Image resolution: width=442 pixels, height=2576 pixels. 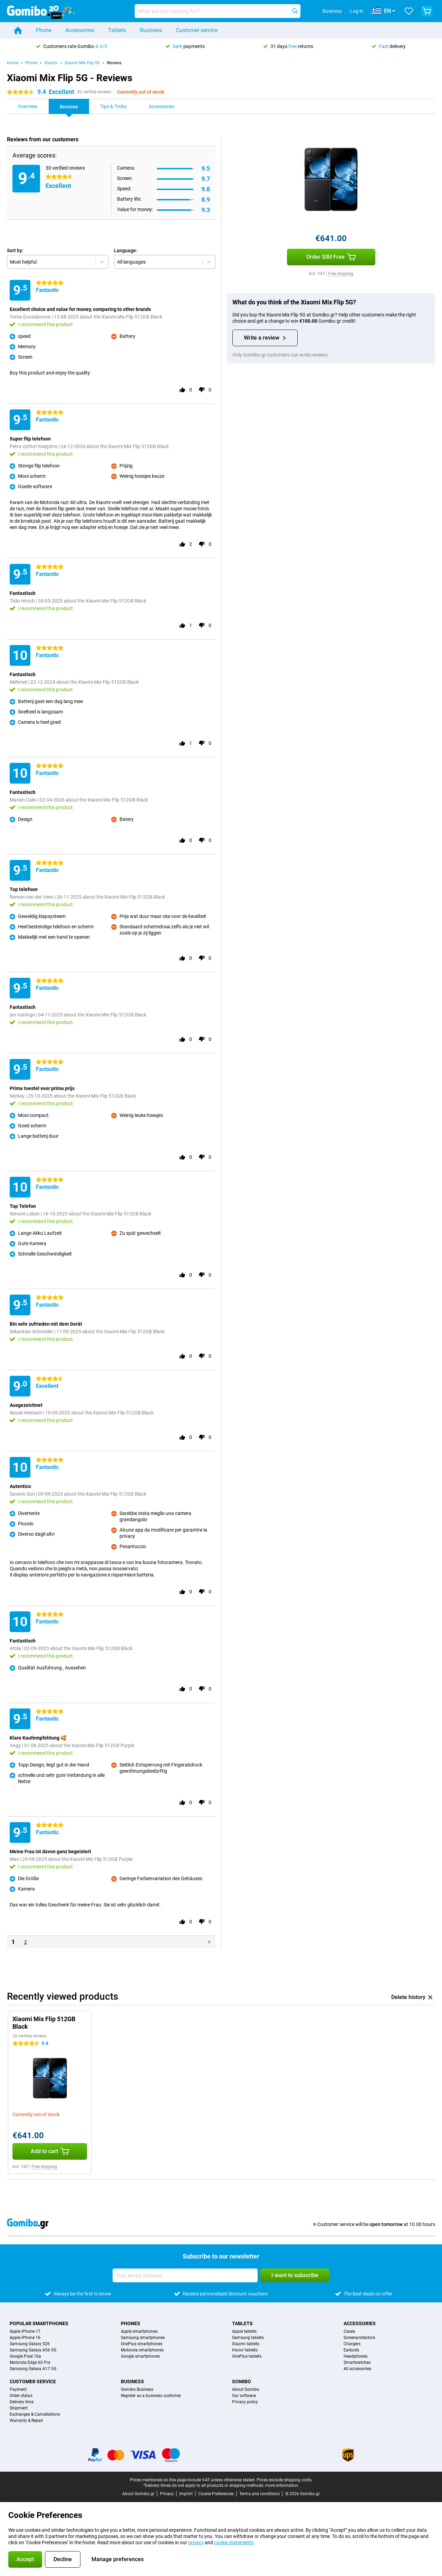 What do you see at coordinates (233, 2542) in the screenshot?
I see `cookie statements` at bounding box center [233, 2542].